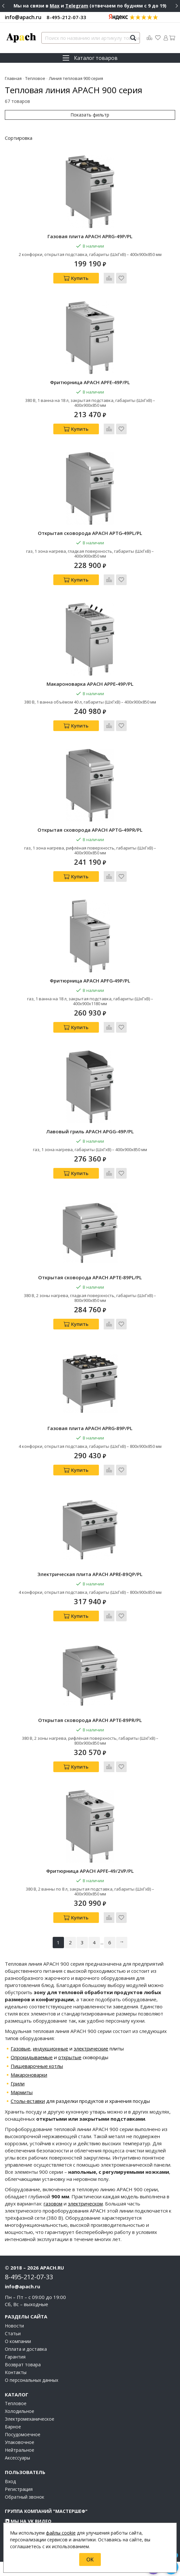  Describe the element at coordinates (10, 2481) in the screenshot. I see `Вход` at that location.